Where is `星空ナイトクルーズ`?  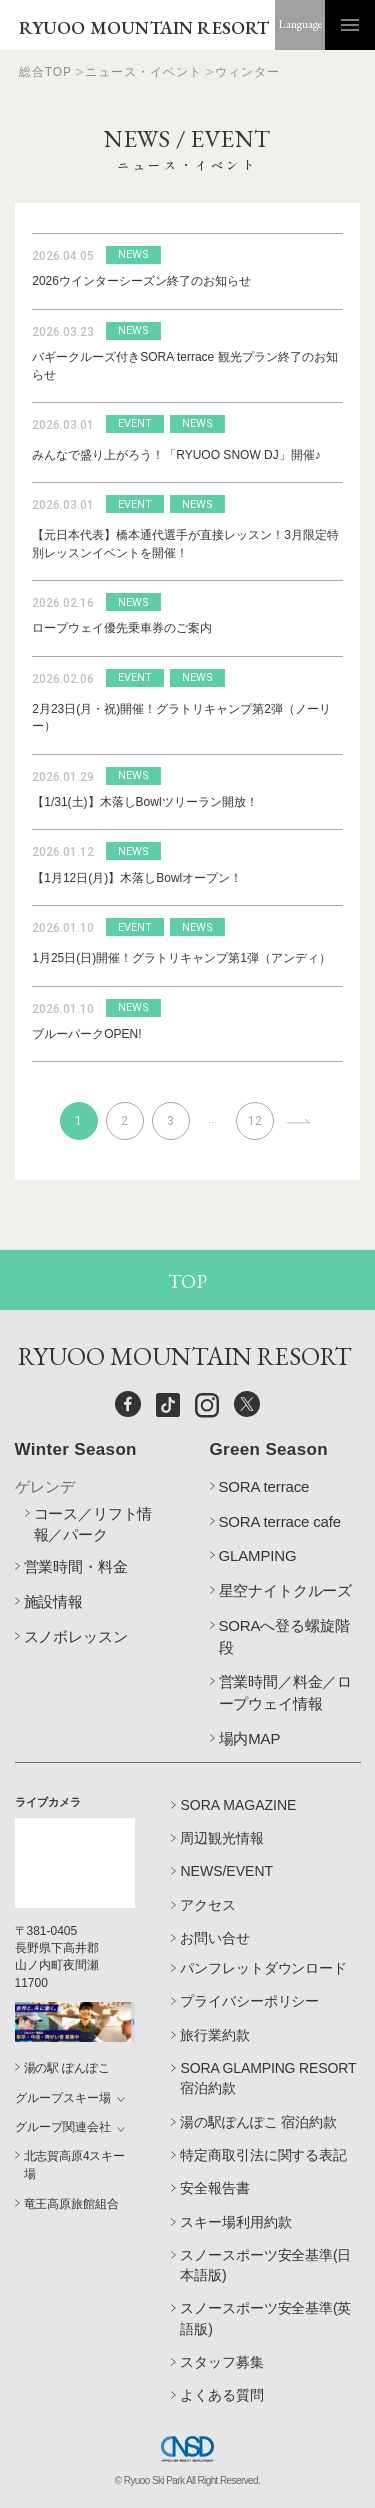 星空ナイトクルーズ is located at coordinates (286, 1590).